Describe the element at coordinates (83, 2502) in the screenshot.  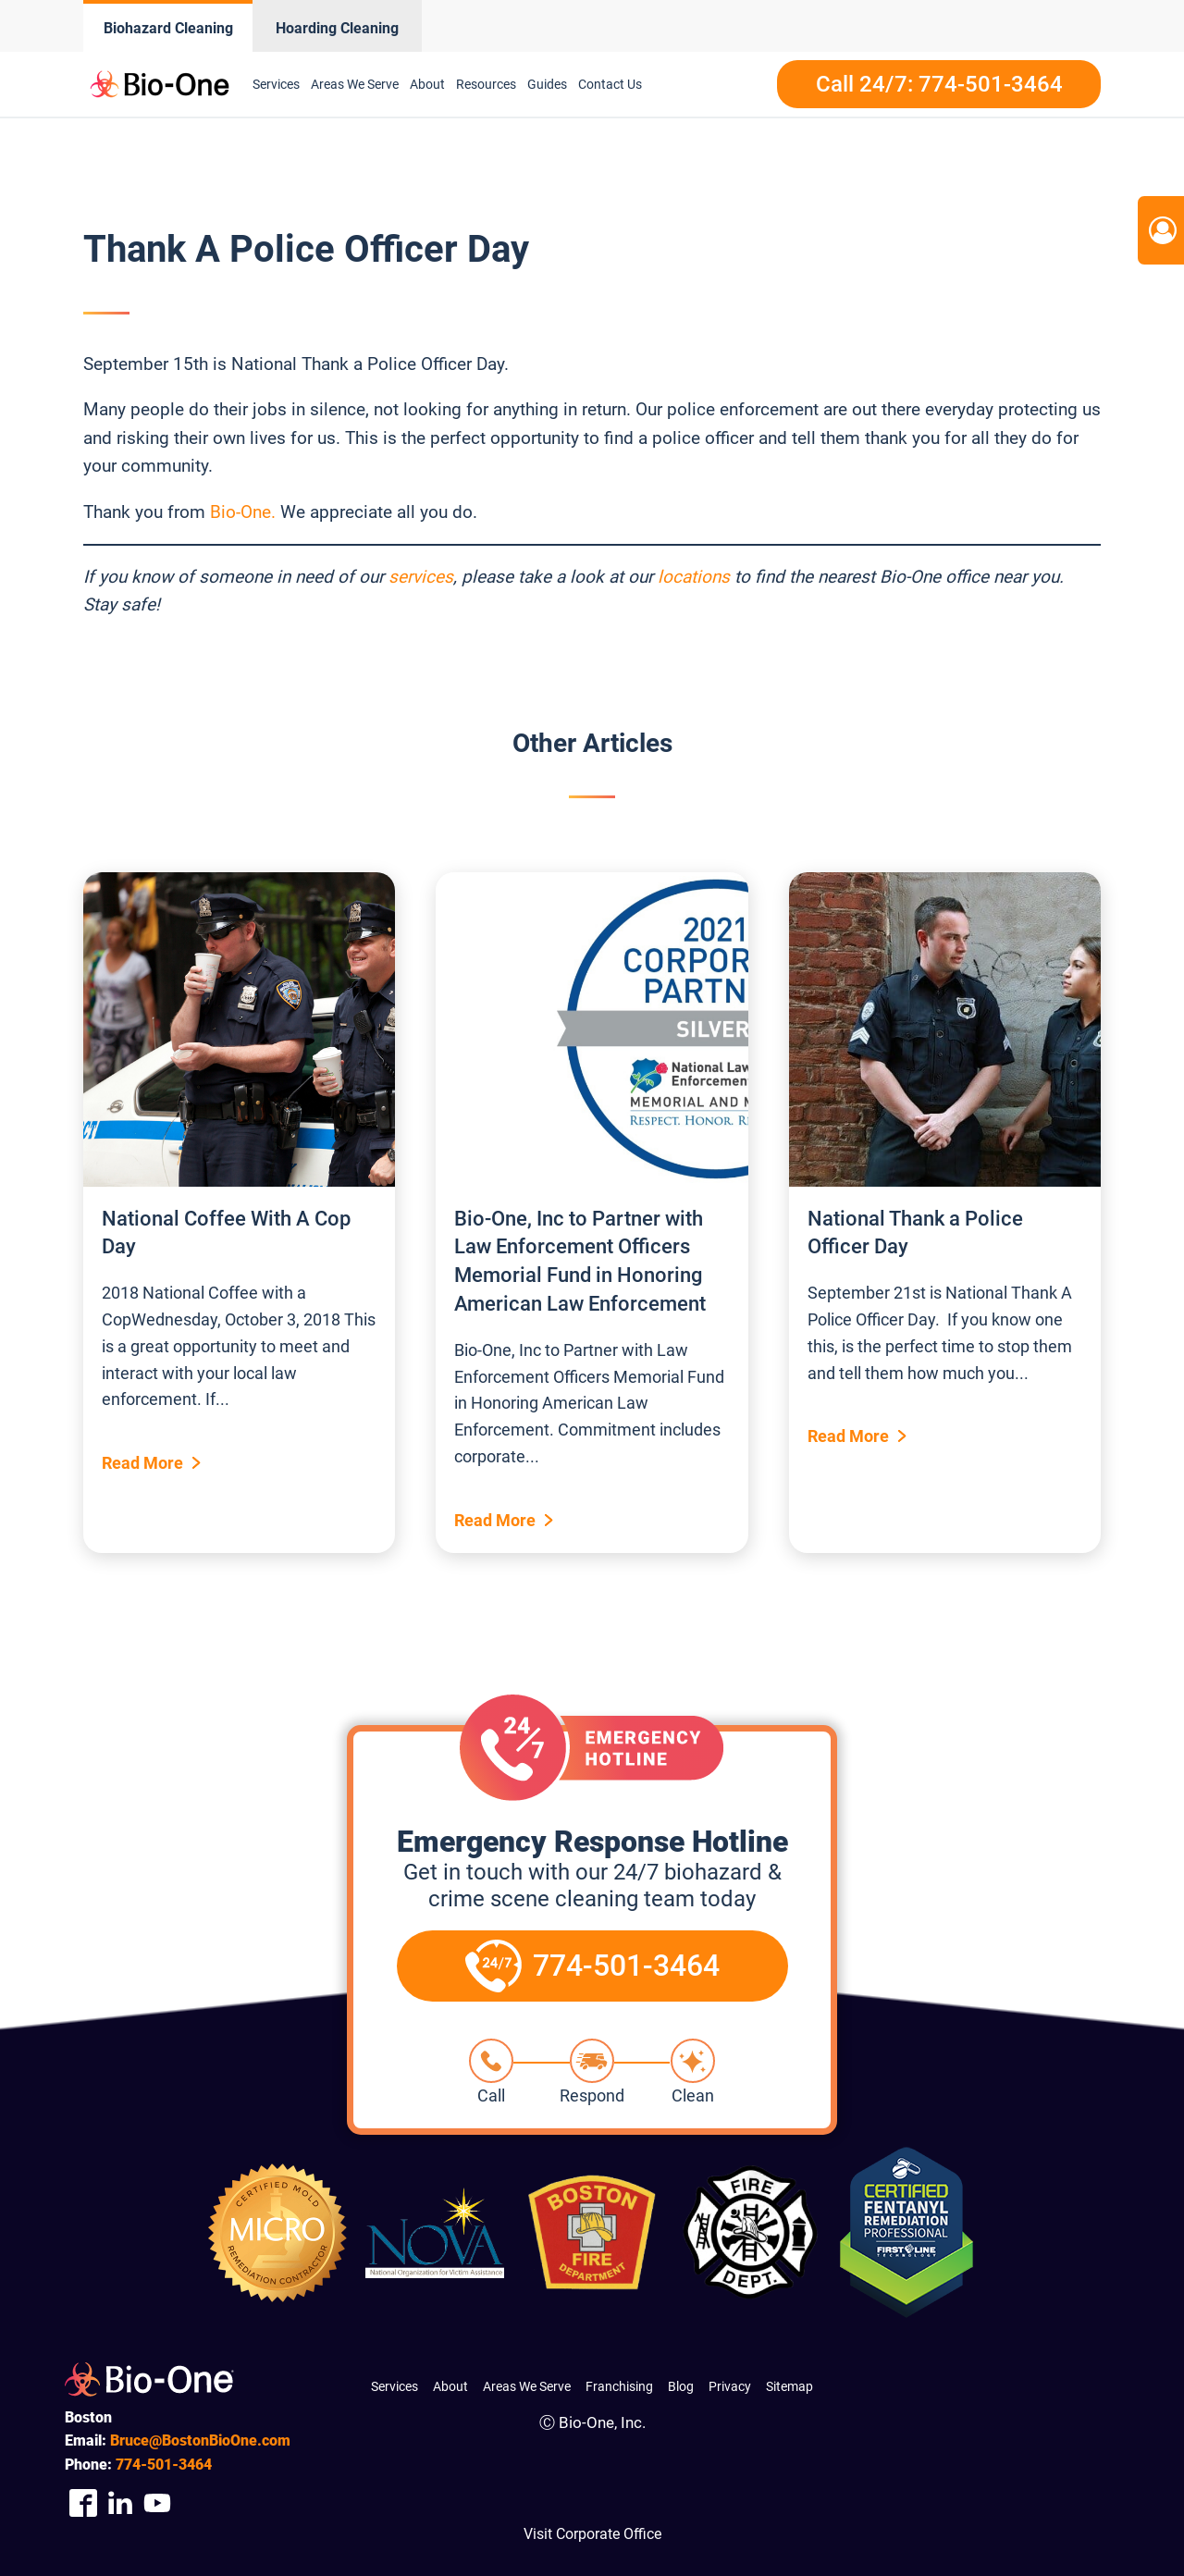
I see `[Company Facebook Link]` at that location.